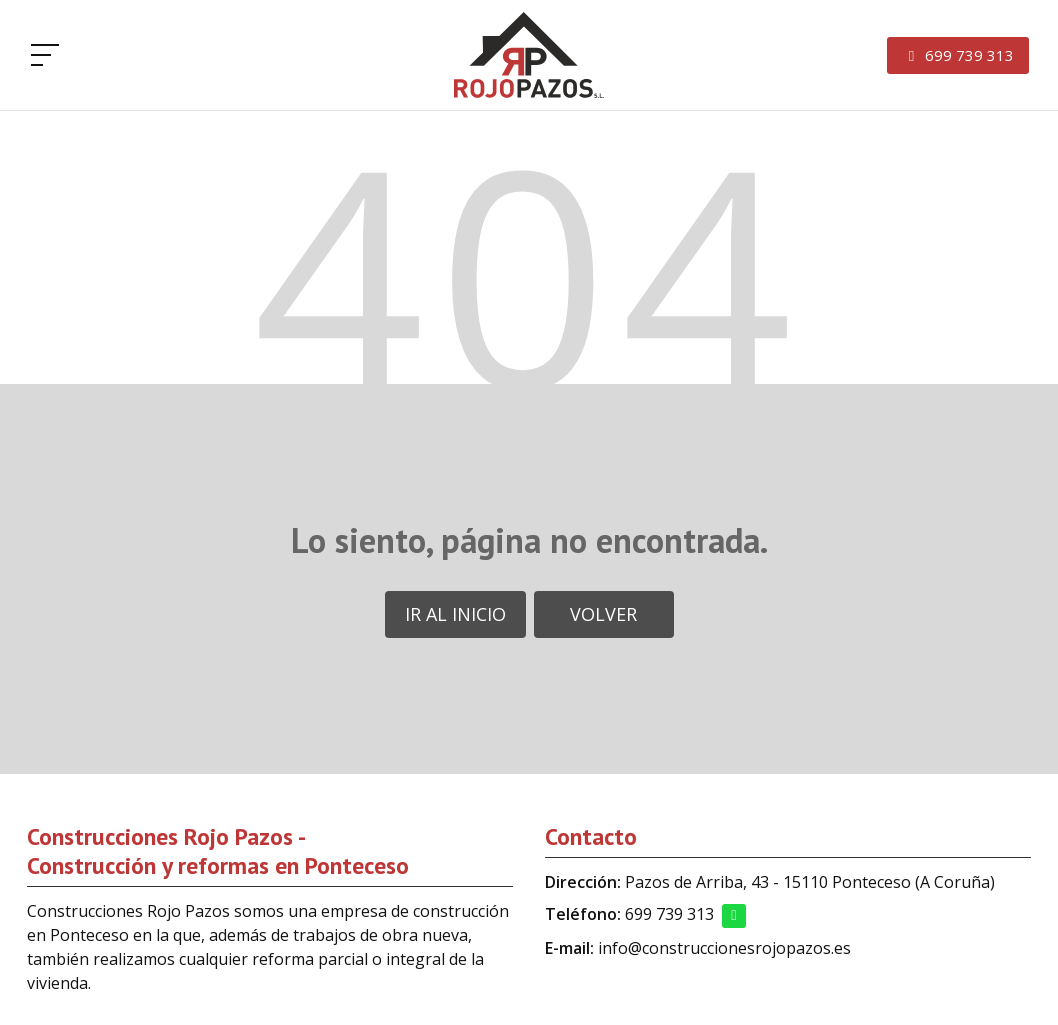 The image size is (1058, 1025). What do you see at coordinates (669, 914) in the screenshot?
I see `699 739 313` at bounding box center [669, 914].